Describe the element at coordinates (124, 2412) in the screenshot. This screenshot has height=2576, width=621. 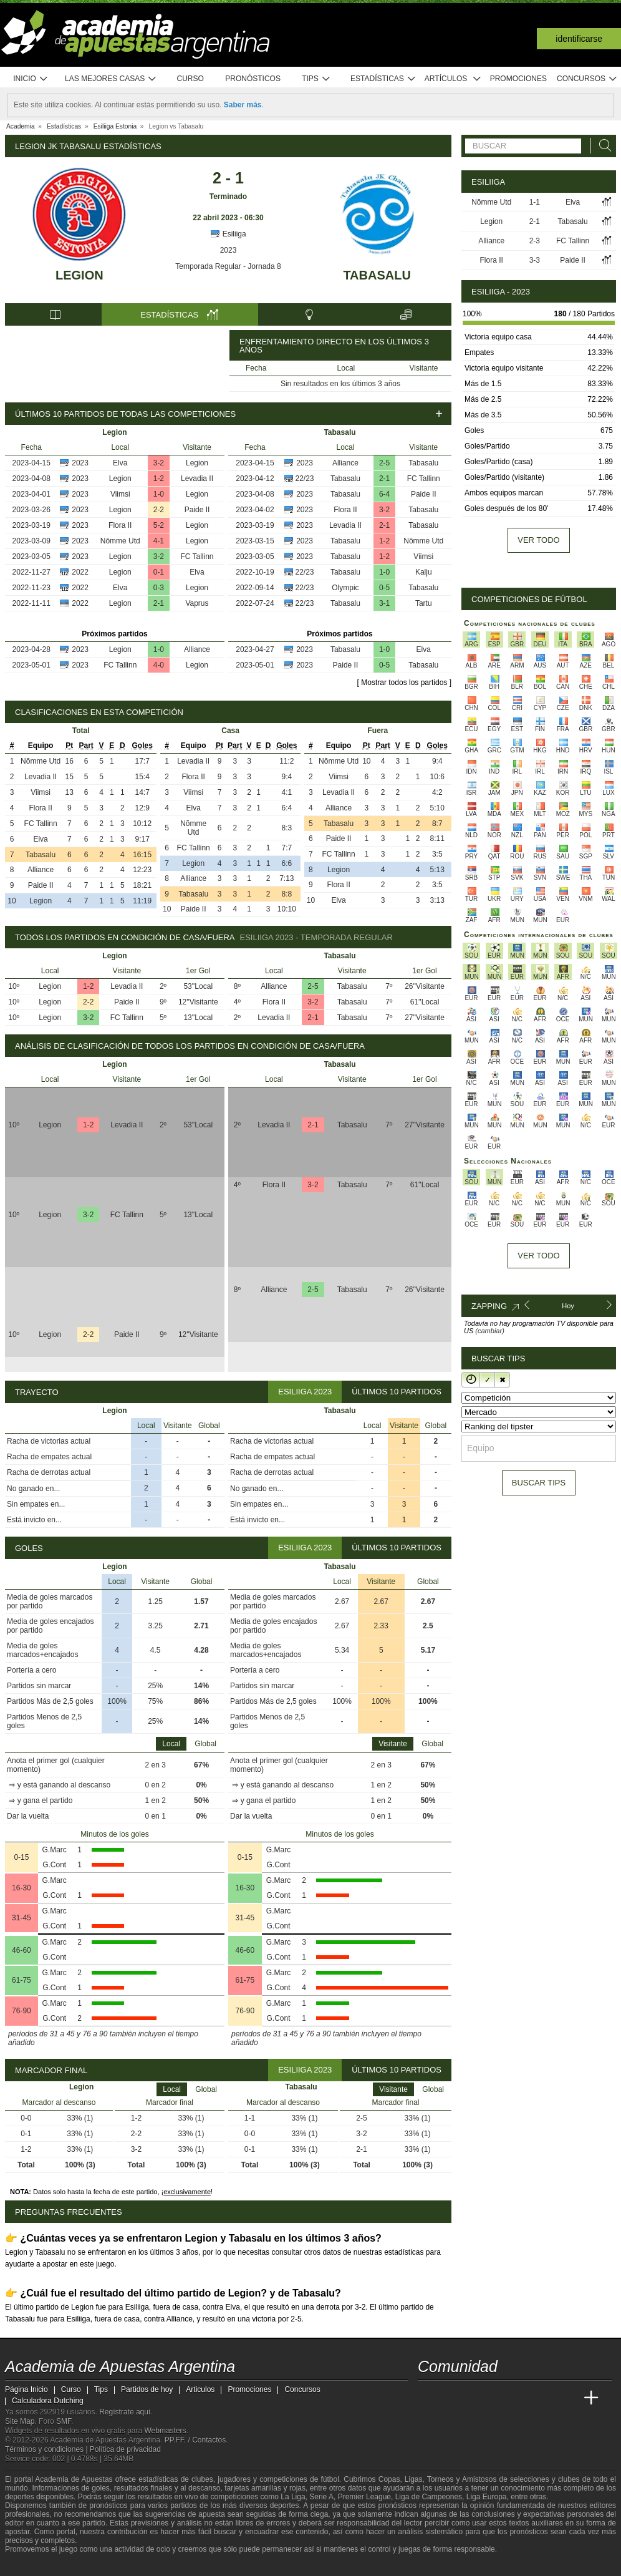
I see `Regístrate aquí` at that location.